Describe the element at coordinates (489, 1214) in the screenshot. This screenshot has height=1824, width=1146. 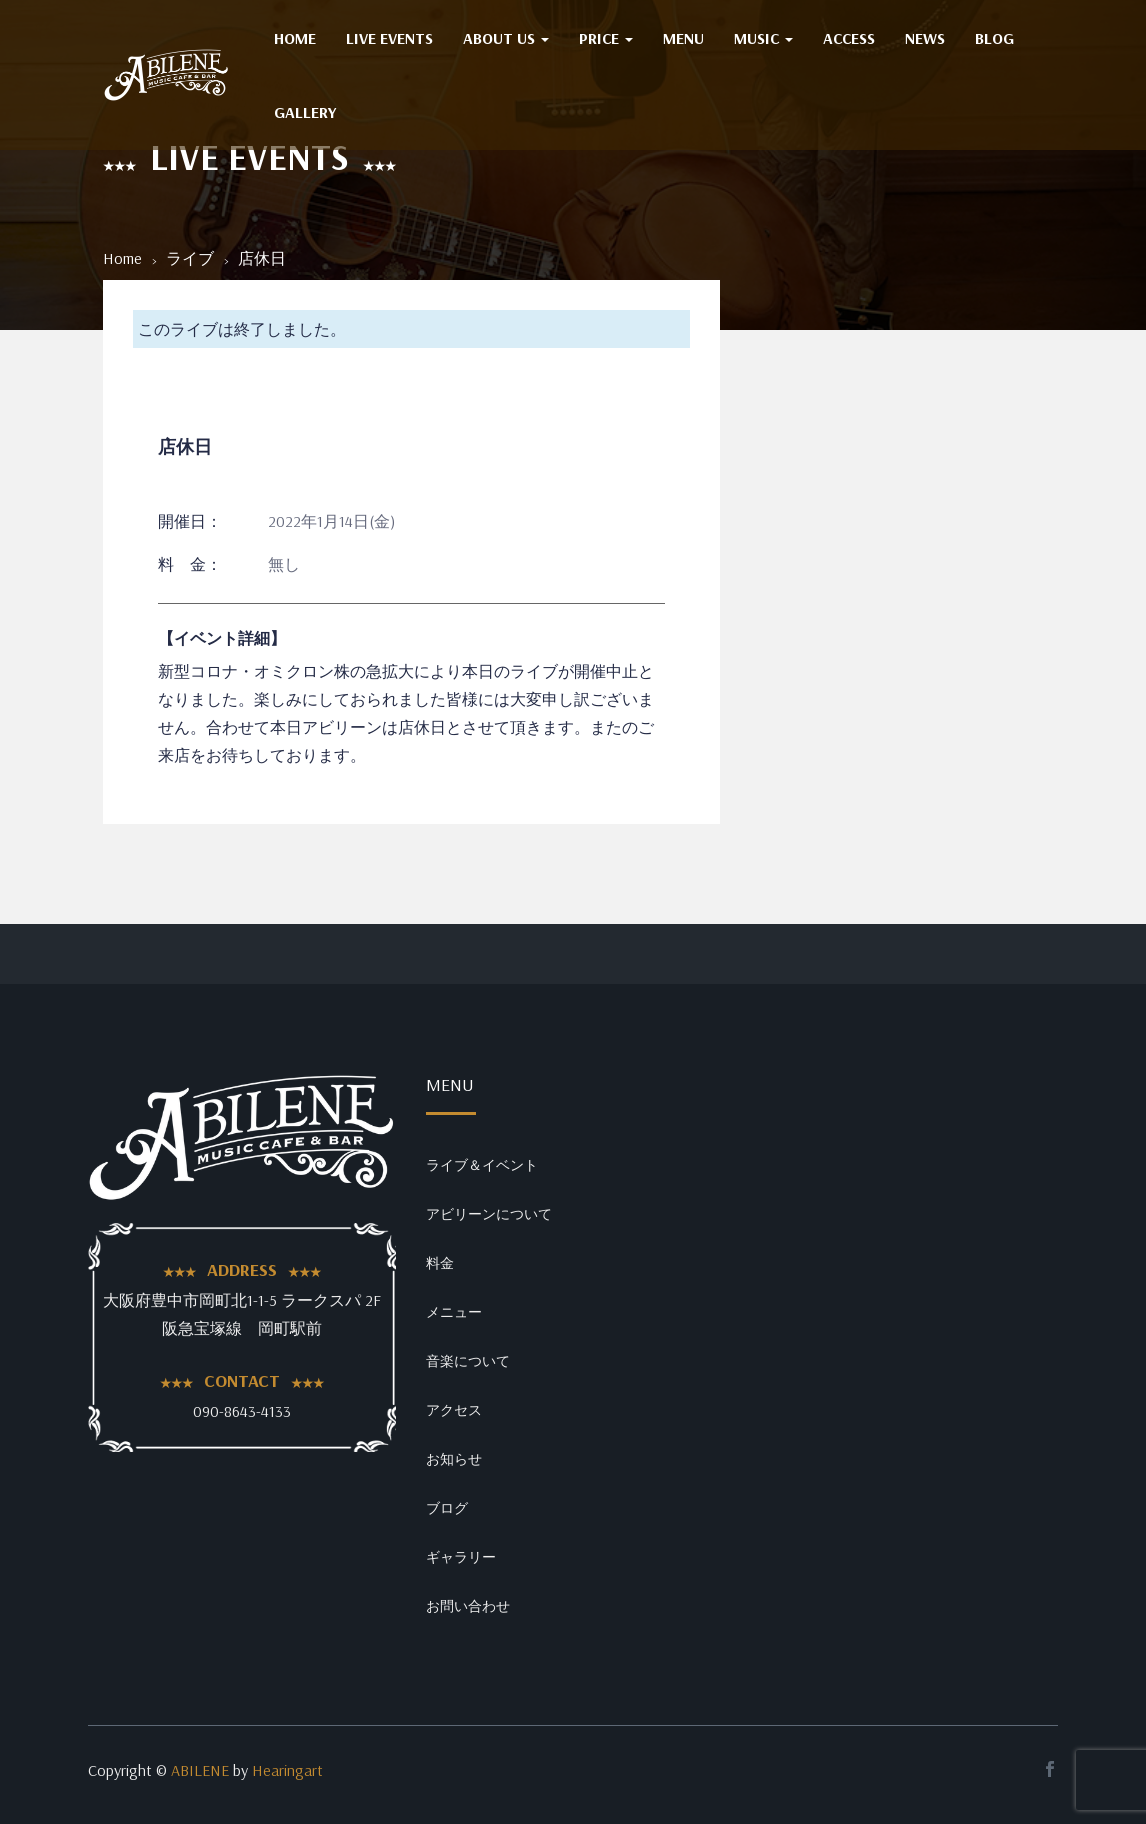
I see `アビリーンについて` at that location.